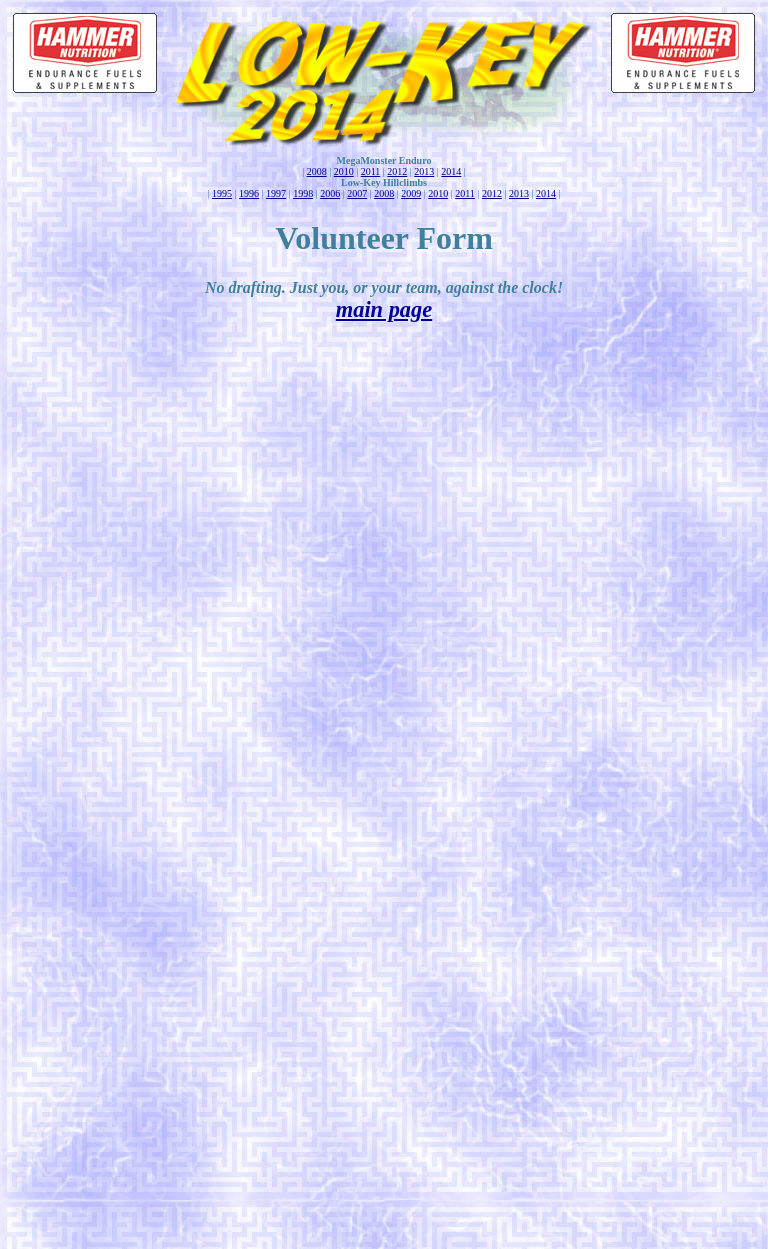 This screenshot has width=768, height=1249. What do you see at coordinates (371, 171) in the screenshot?
I see `2011` at bounding box center [371, 171].